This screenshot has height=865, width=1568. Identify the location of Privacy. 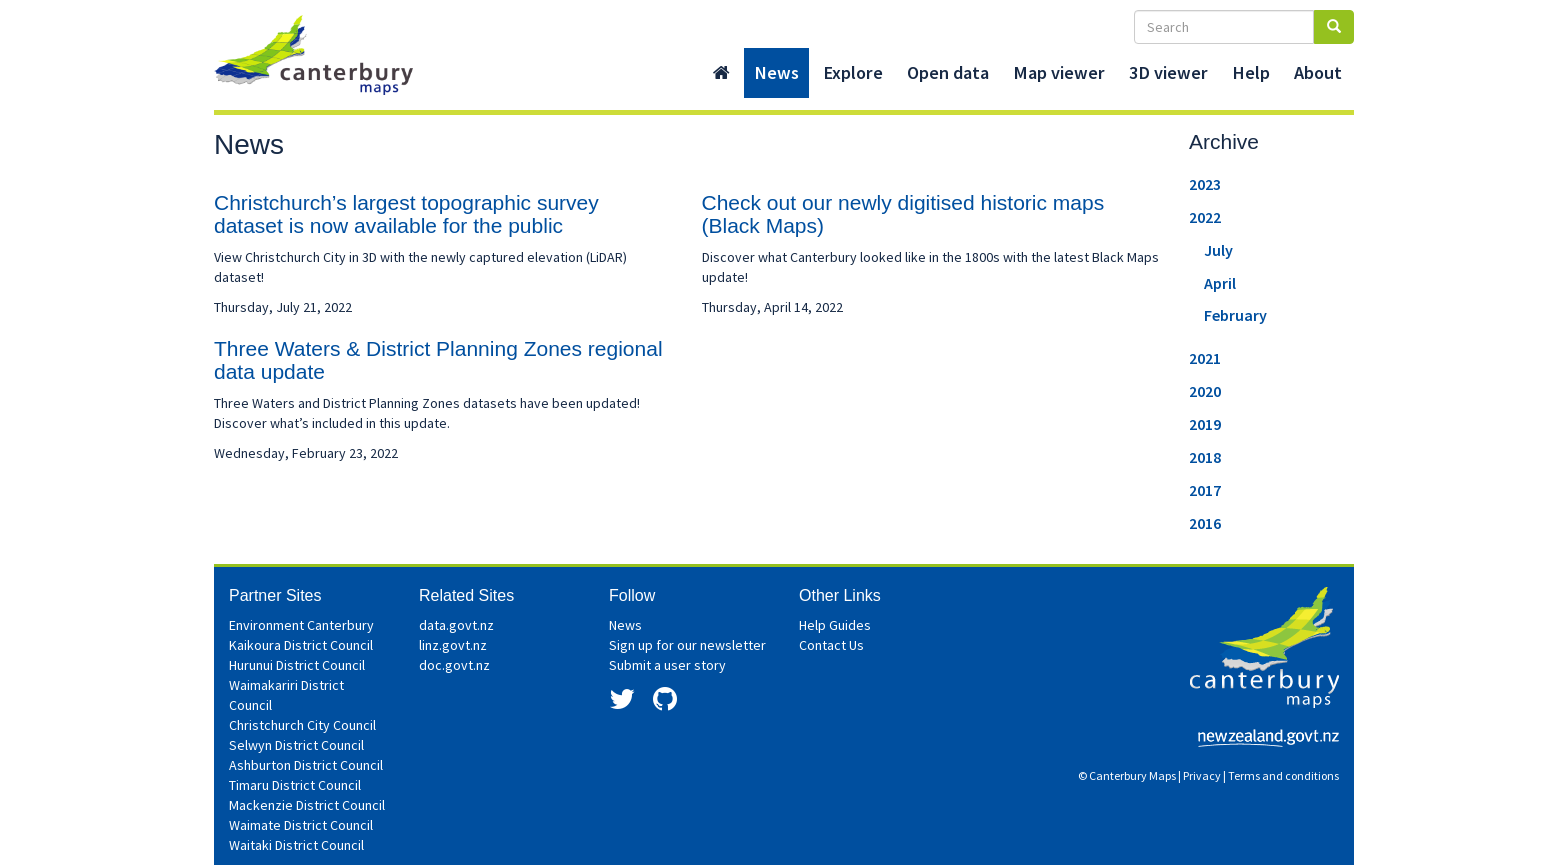
(1202, 775).